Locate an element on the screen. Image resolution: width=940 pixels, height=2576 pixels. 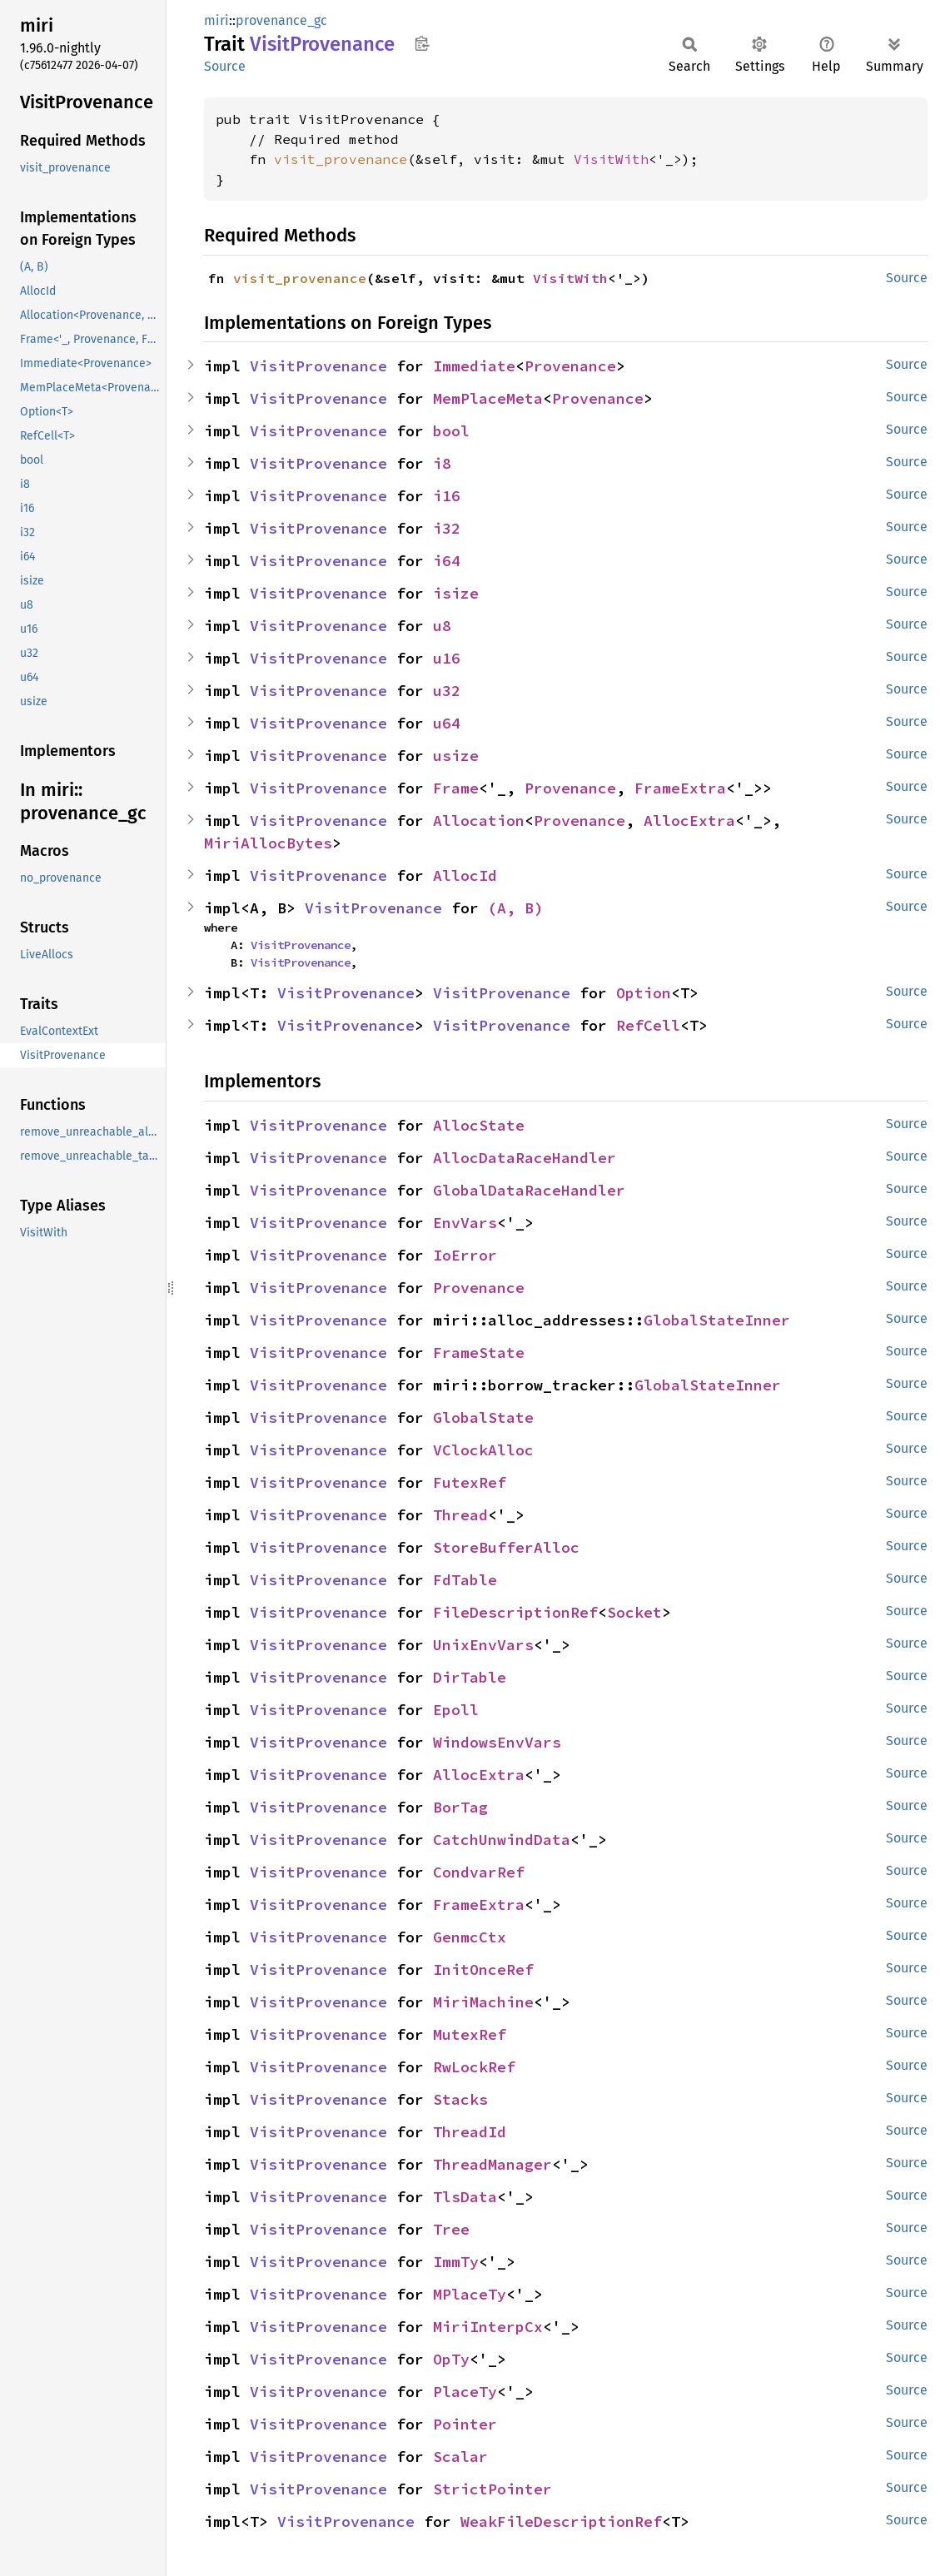
StoreBufferAlloc is located at coordinates (506, 1547).